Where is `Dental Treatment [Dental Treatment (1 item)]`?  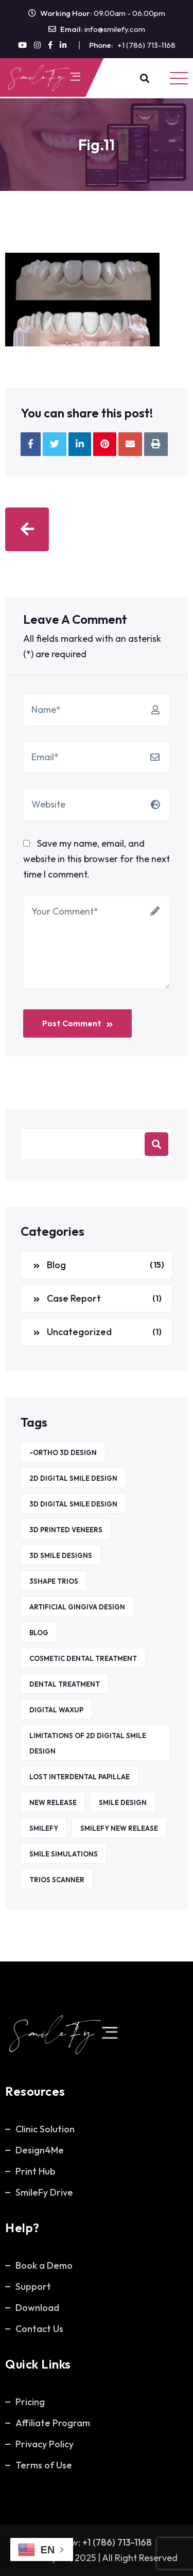
Dental Treatment [Dental Treatment (1 item)] is located at coordinates (64, 1684).